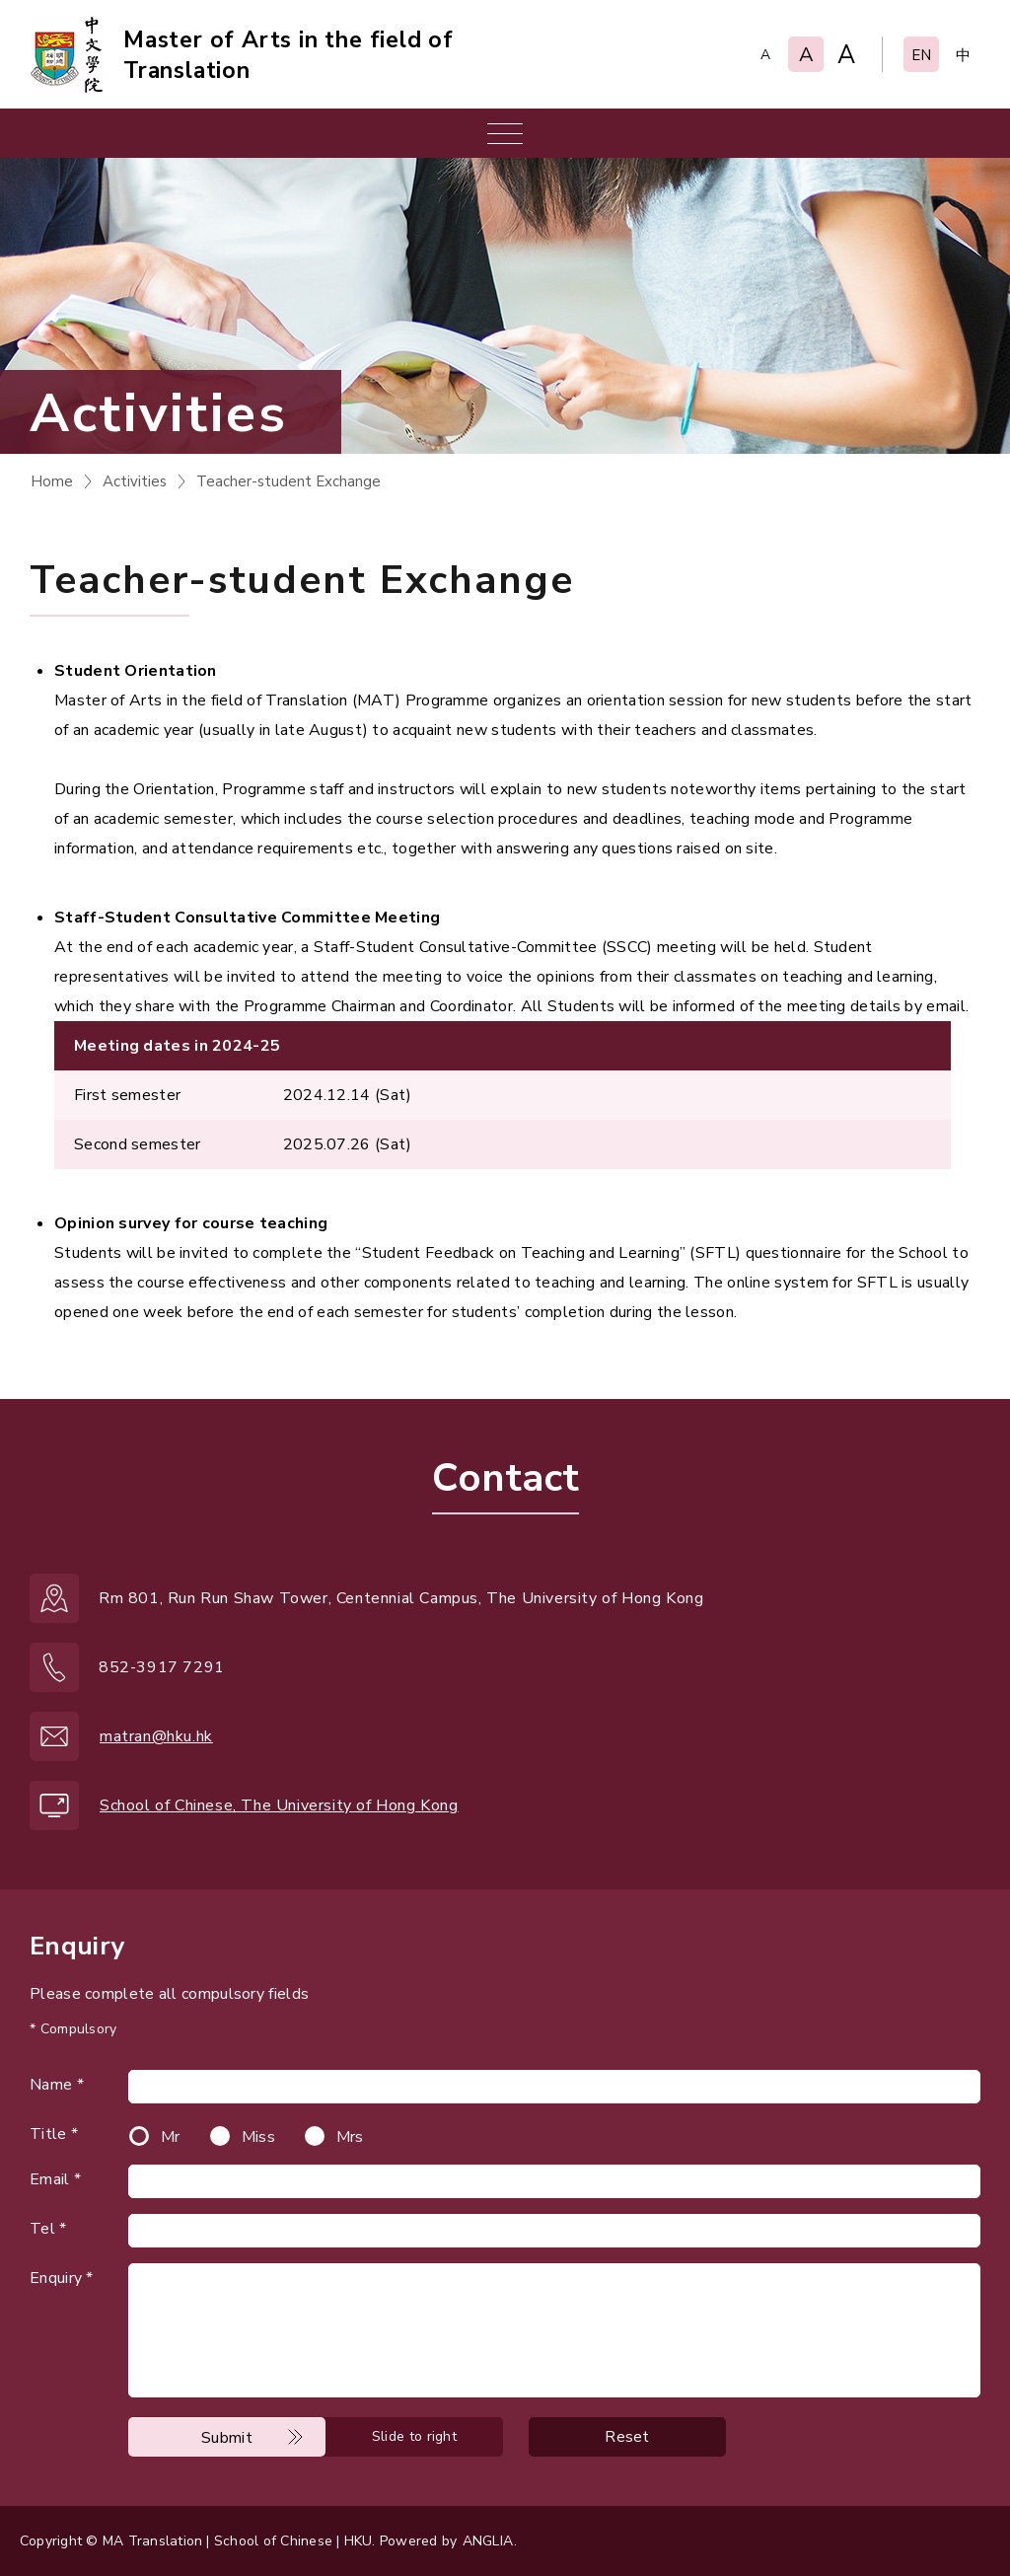 The width and height of the screenshot is (1010, 2576). What do you see at coordinates (488, 2541) in the screenshot?
I see `ANGLIA` at bounding box center [488, 2541].